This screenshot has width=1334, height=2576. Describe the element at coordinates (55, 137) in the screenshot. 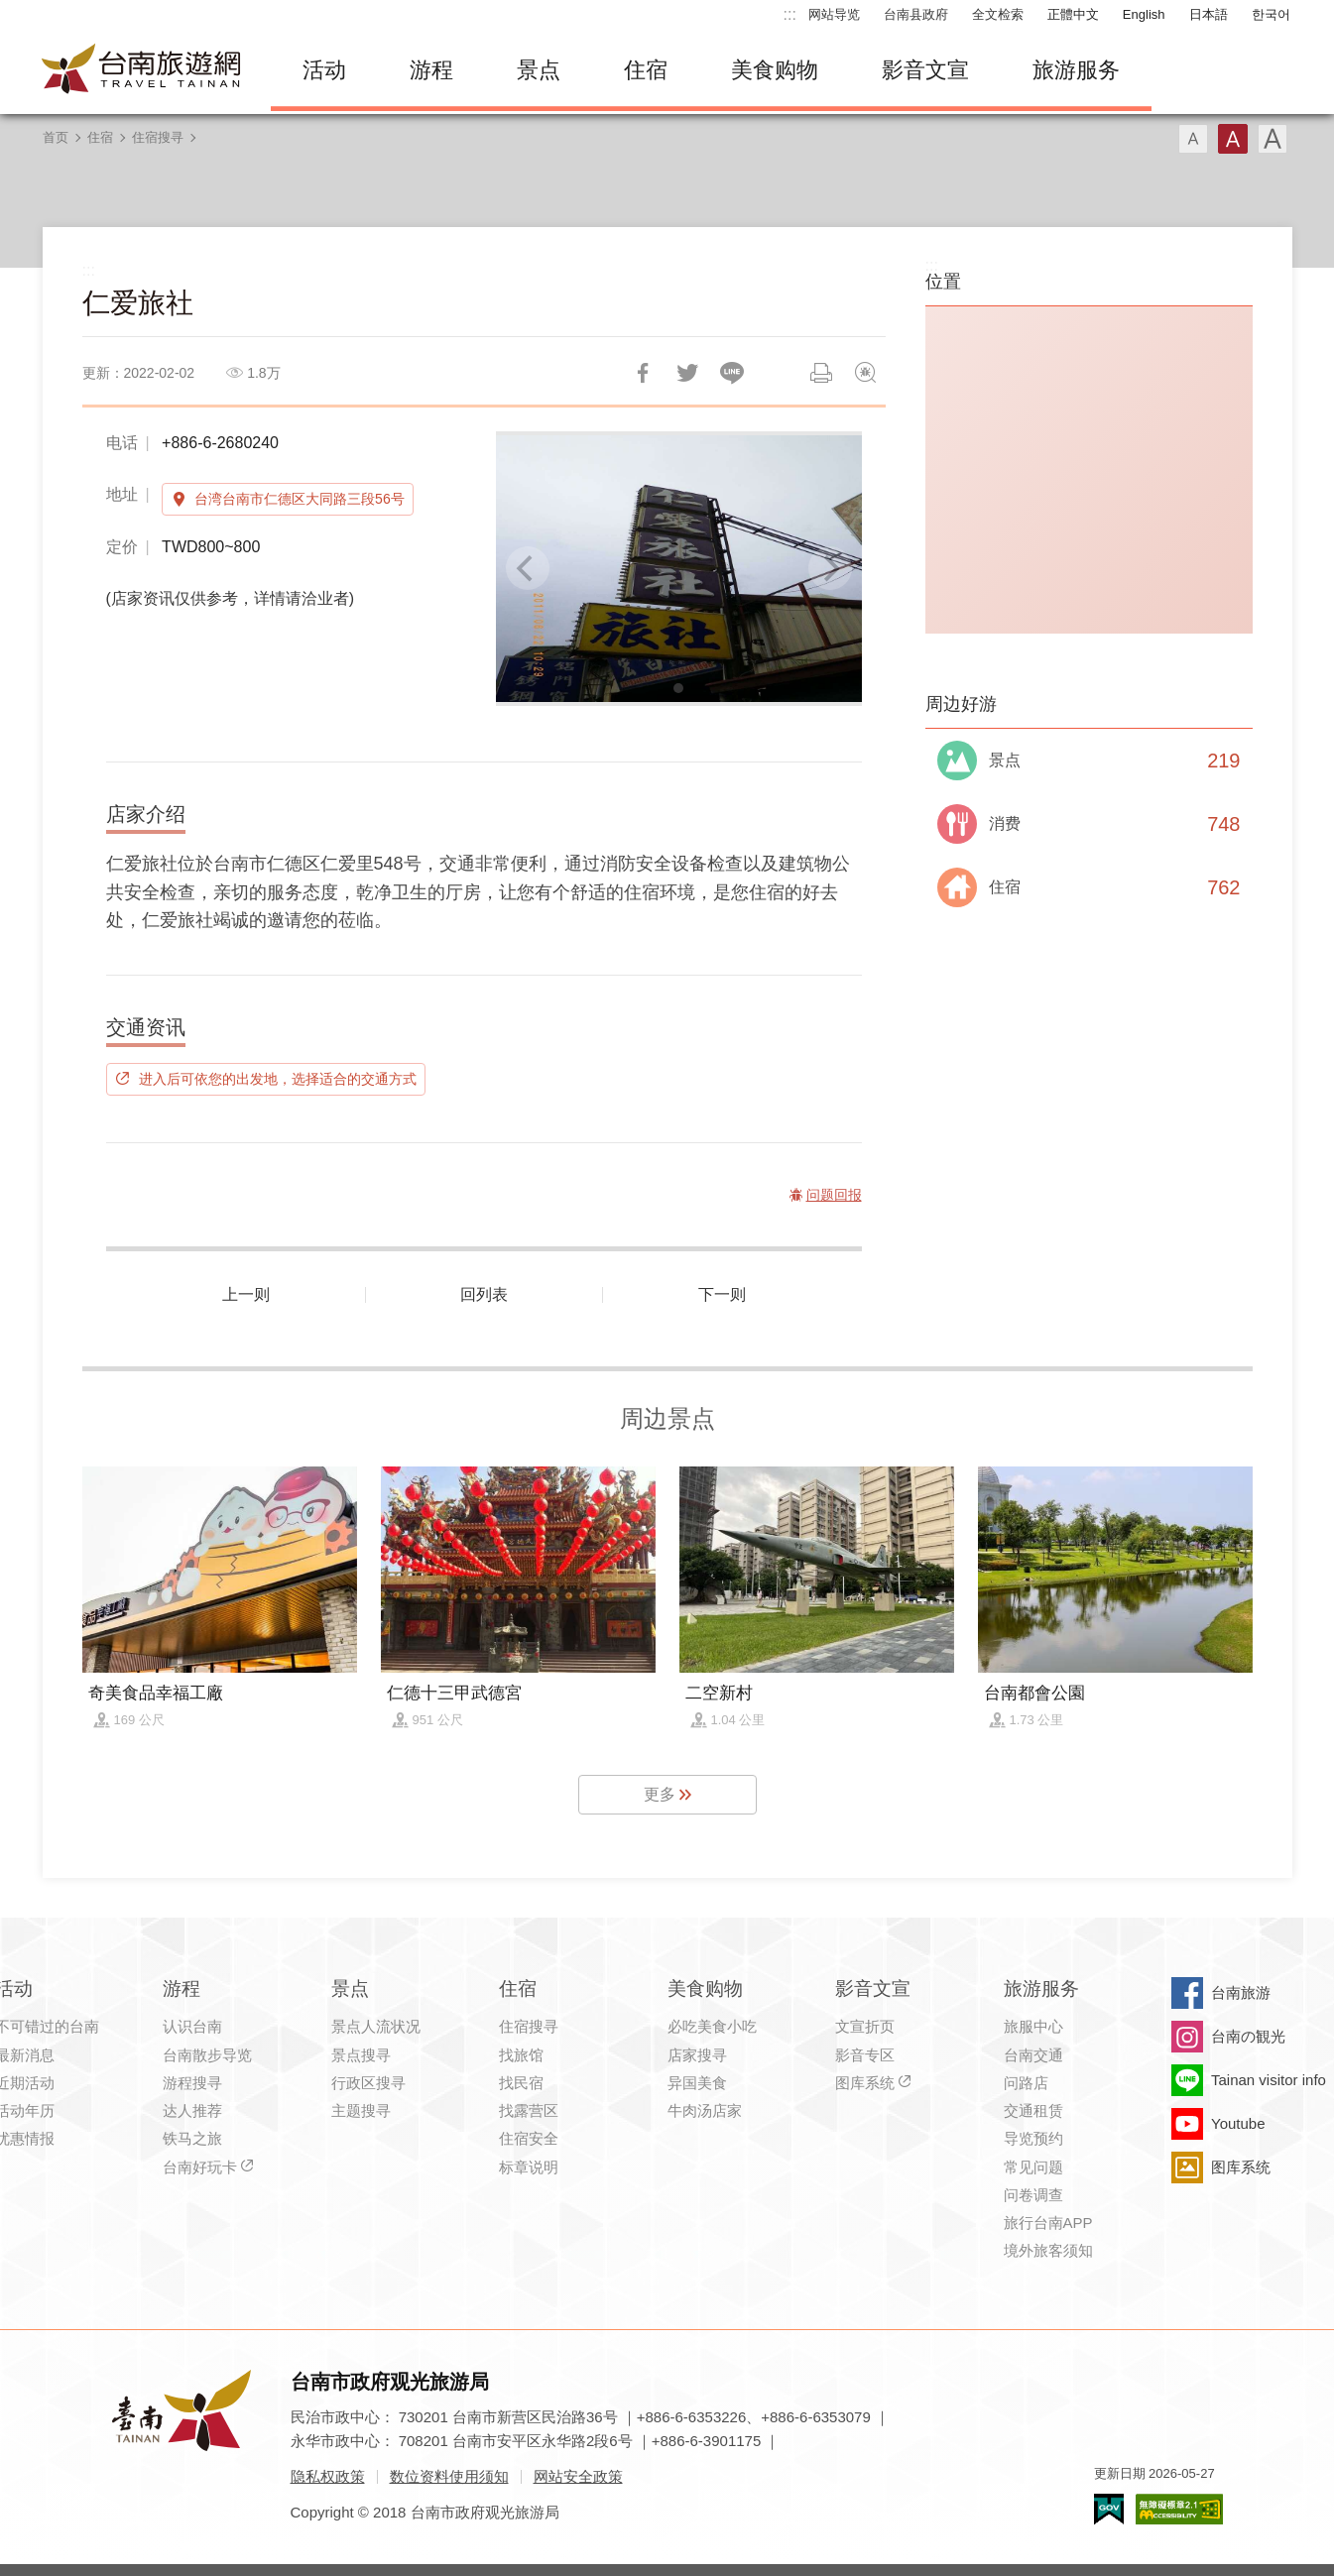

I see `首页` at that location.